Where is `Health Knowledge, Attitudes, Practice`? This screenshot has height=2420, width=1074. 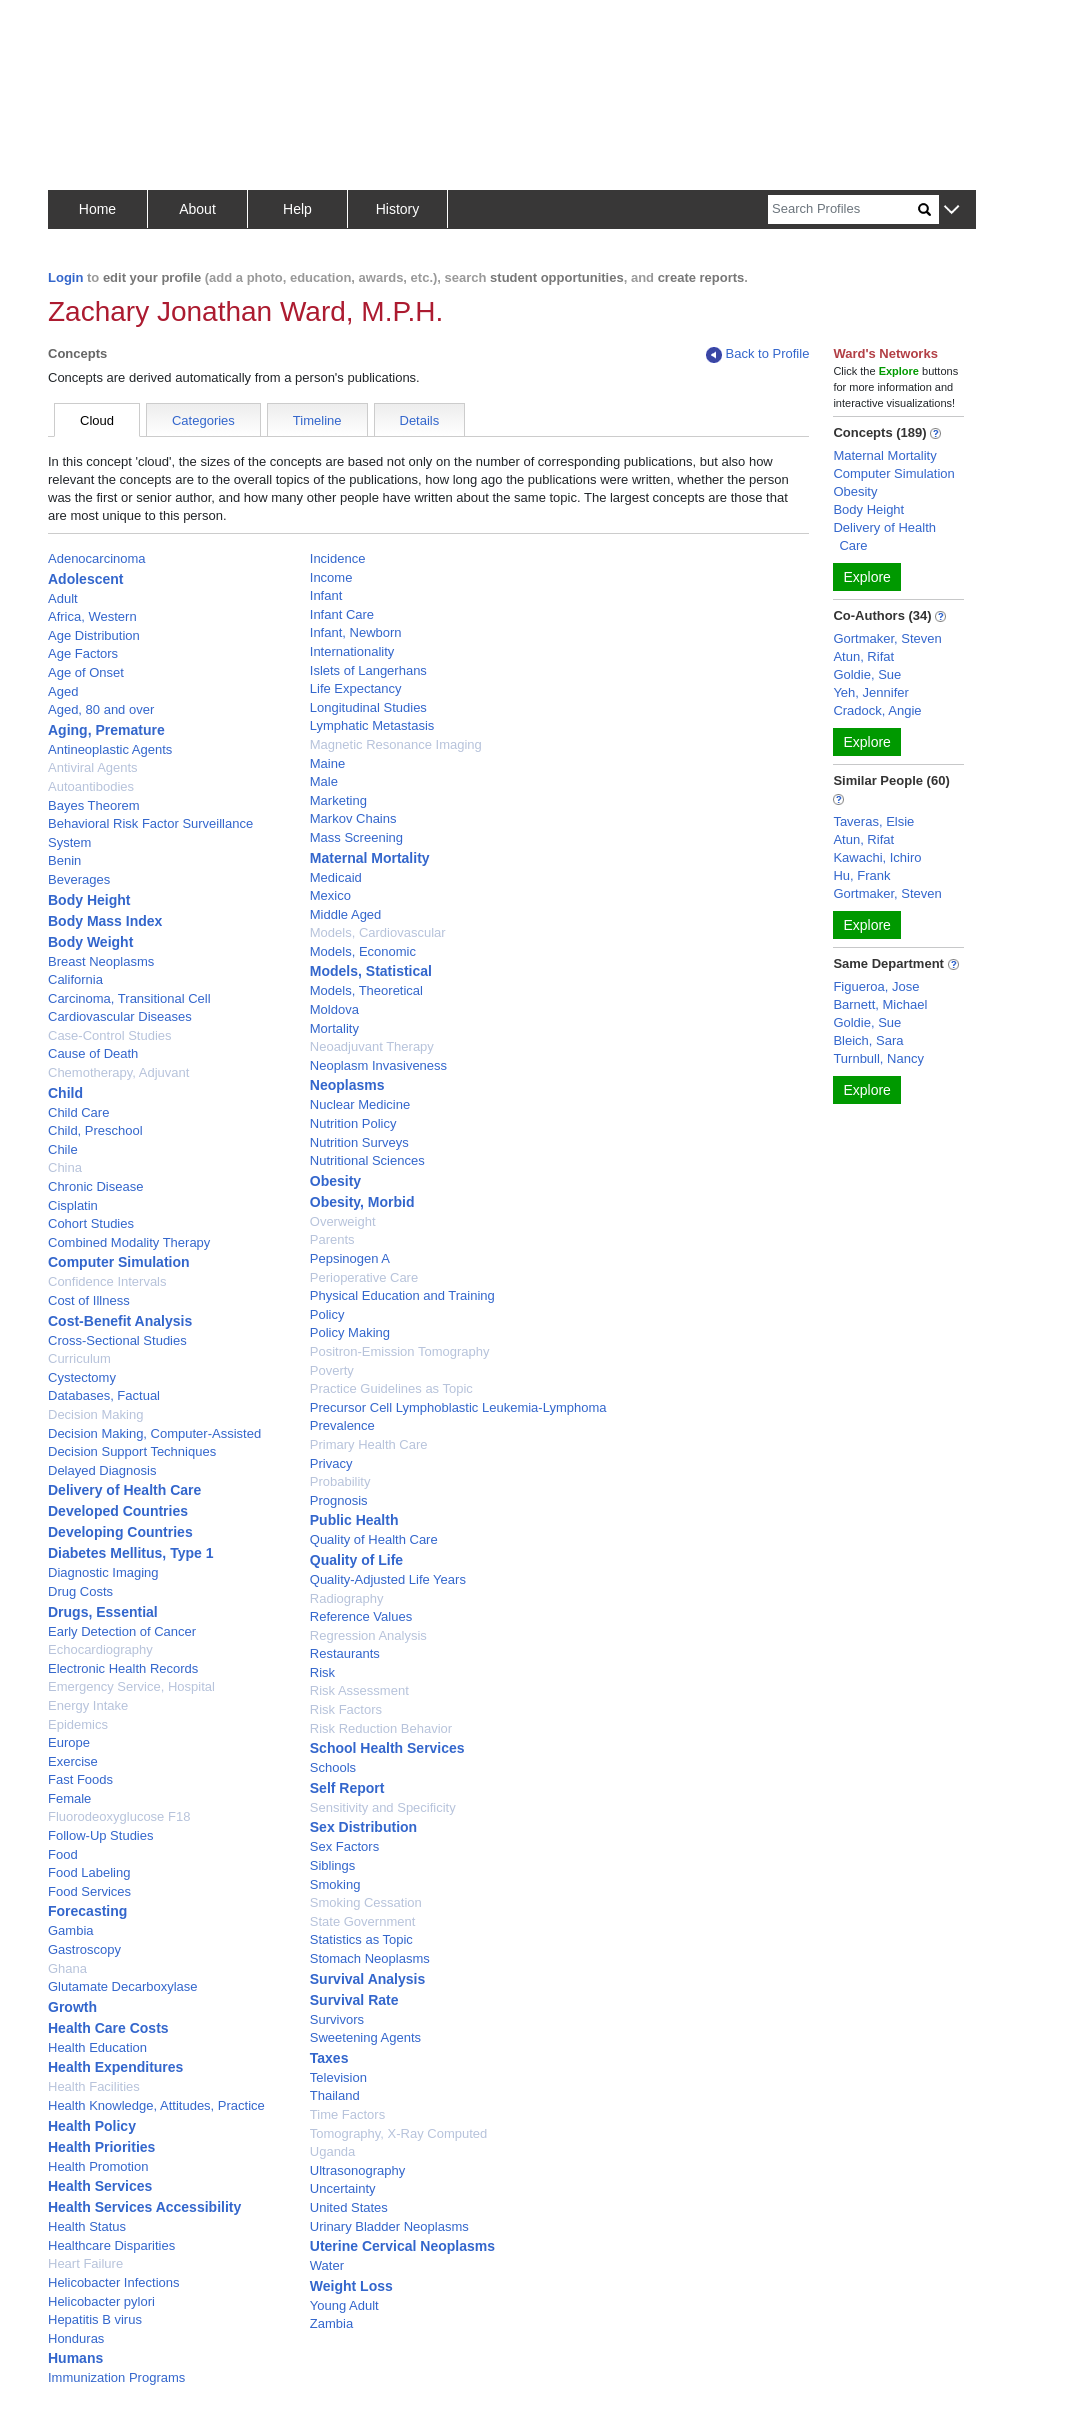 Health Knowledge, Attitudes, Practice is located at coordinates (156, 2105).